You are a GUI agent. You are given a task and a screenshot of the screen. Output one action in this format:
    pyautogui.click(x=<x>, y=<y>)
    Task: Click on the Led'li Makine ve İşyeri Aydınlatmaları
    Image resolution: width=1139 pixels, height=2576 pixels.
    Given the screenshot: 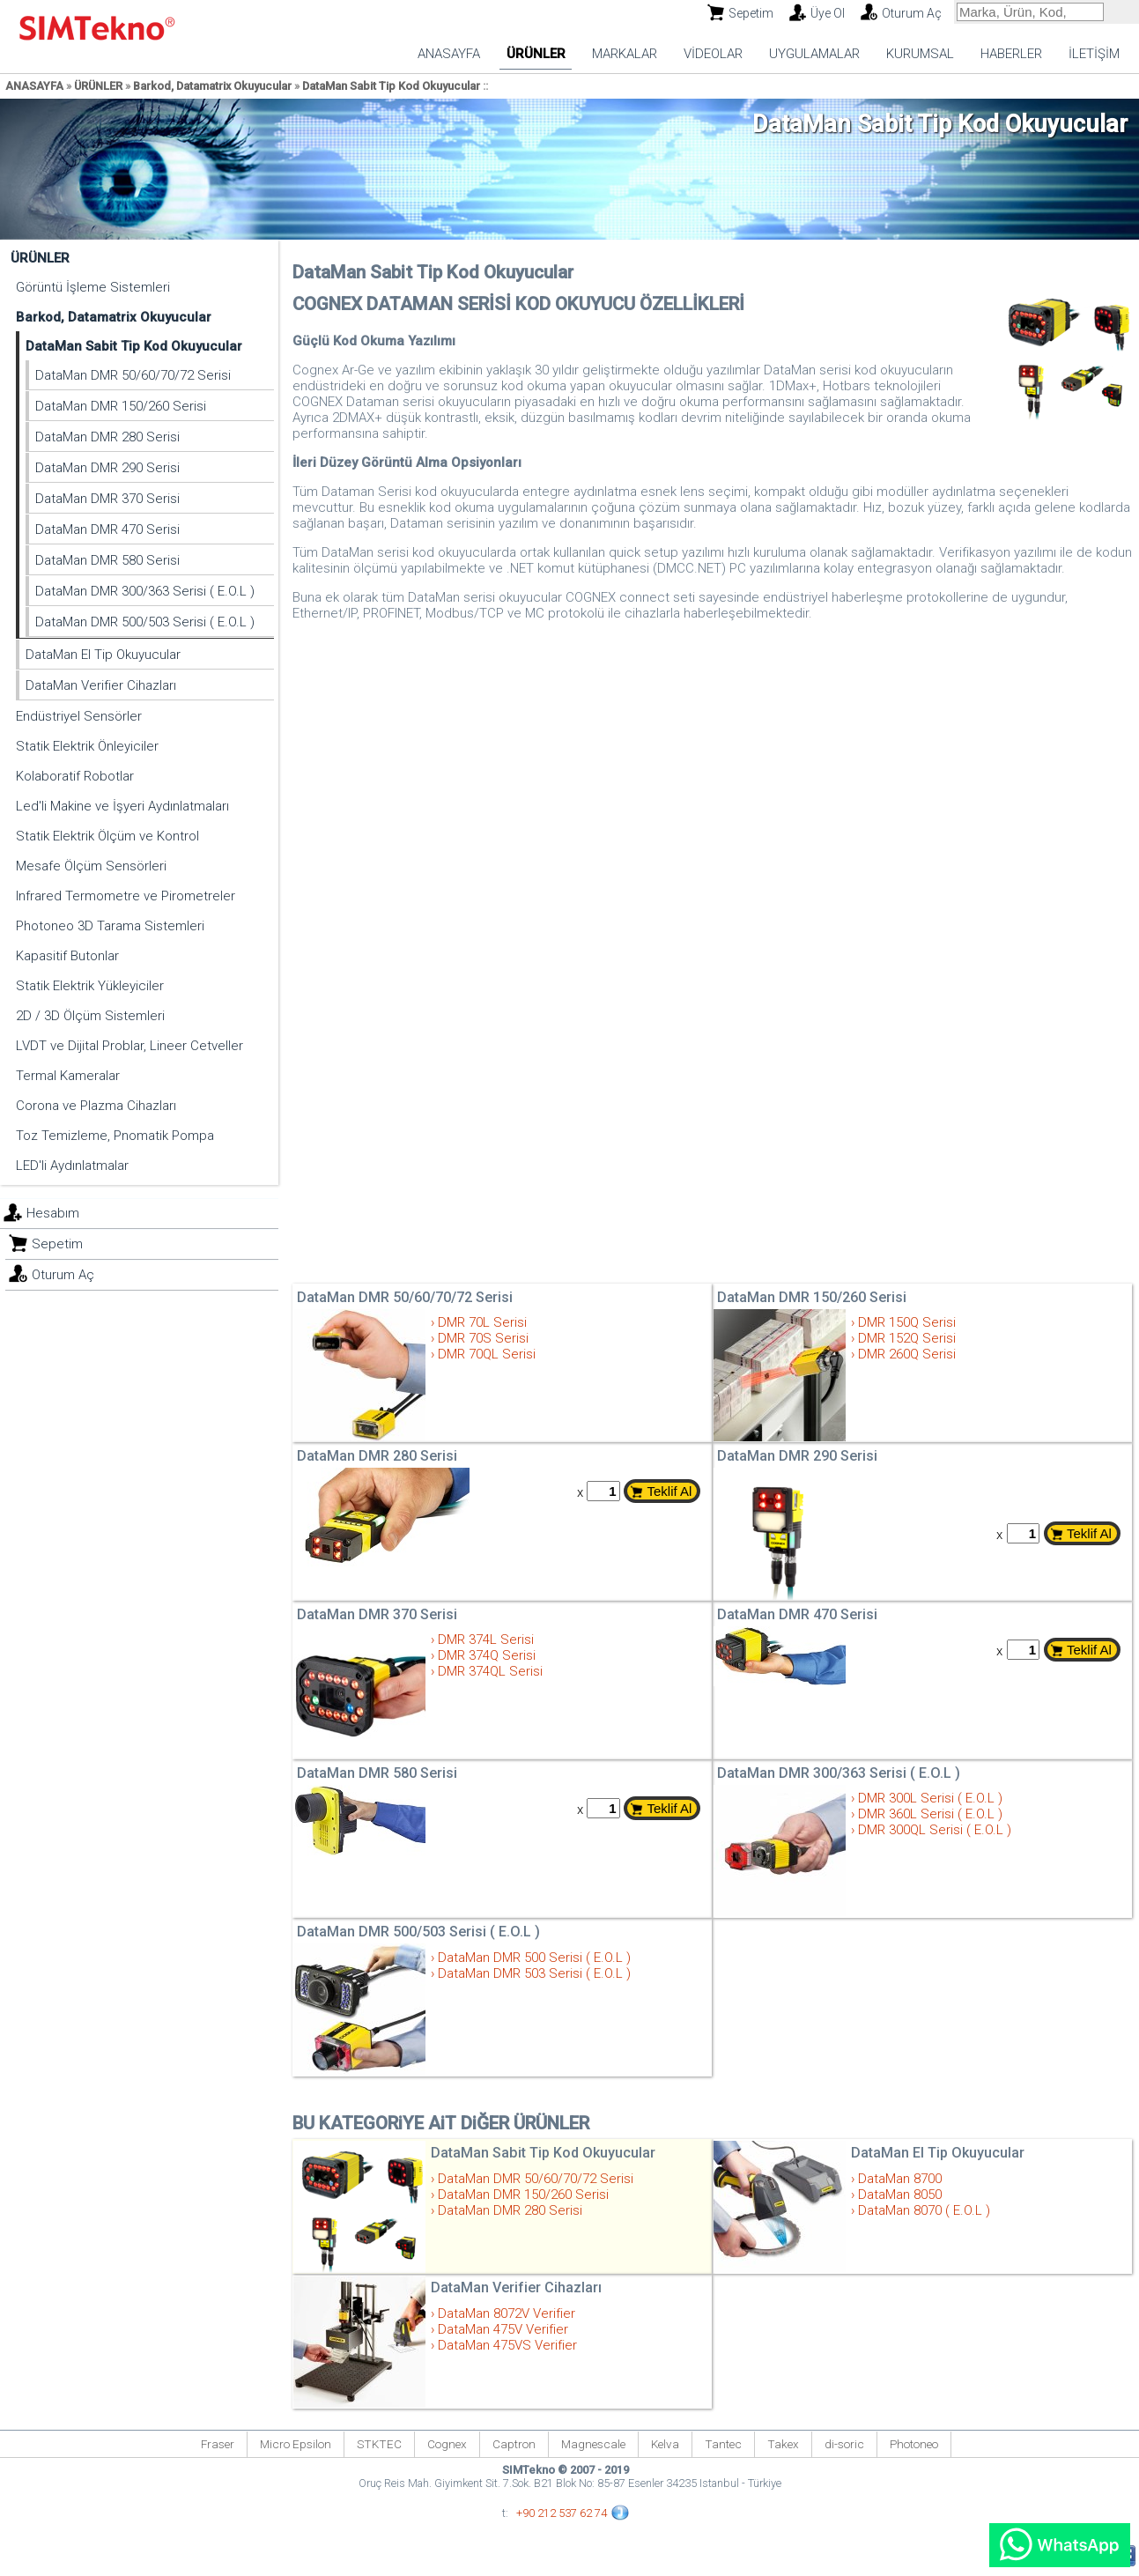 What is the action you would take?
    pyautogui.click(x=122, y=806)
    